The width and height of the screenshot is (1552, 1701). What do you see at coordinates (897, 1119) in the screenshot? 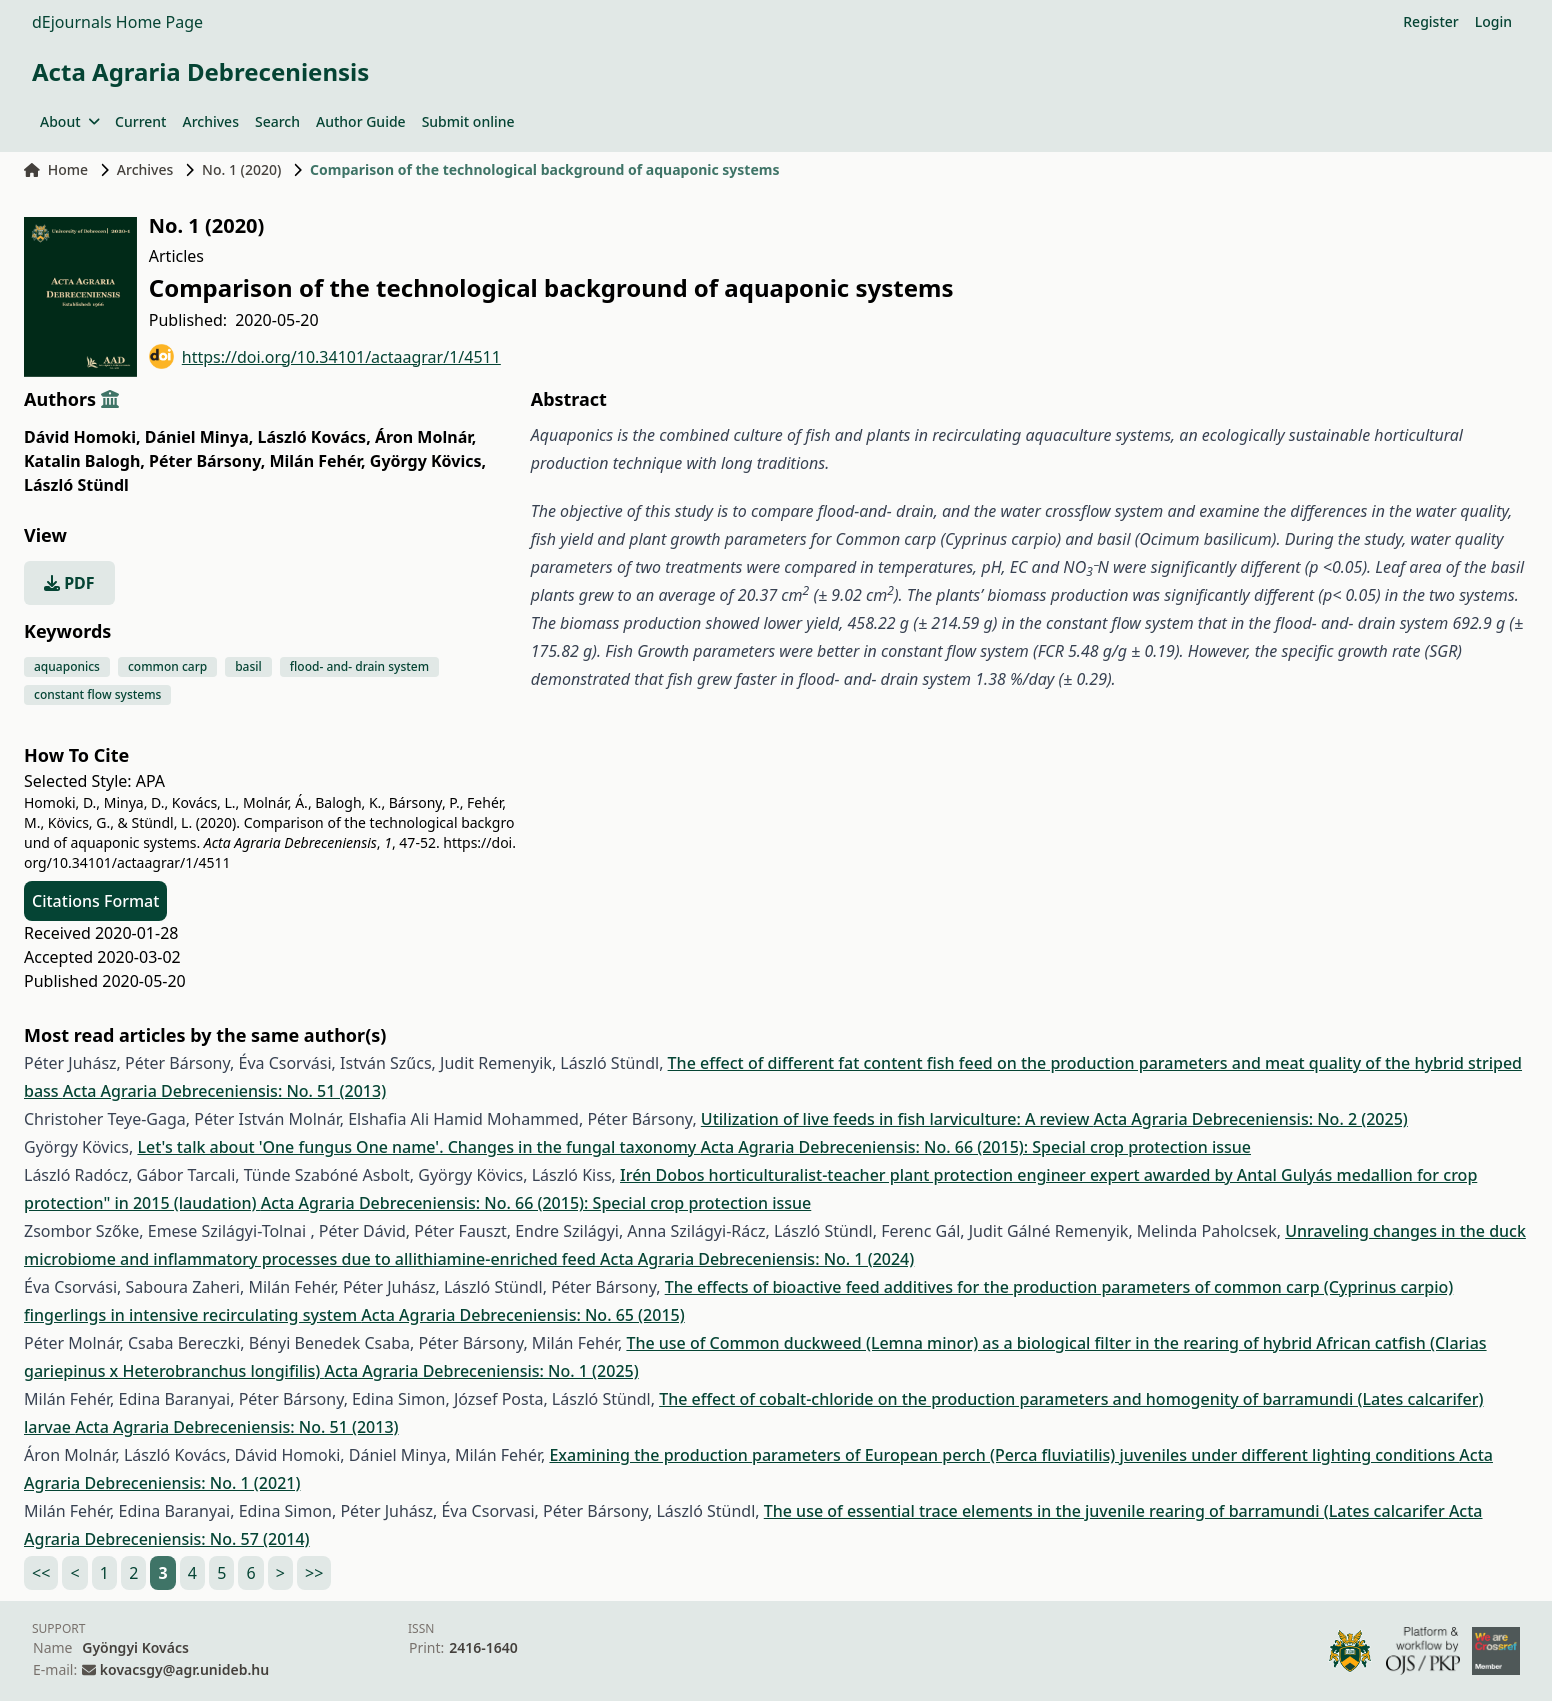
I see `Utilization of live feeds in fish larviculture: A review` at bounding box center [897, 1119].